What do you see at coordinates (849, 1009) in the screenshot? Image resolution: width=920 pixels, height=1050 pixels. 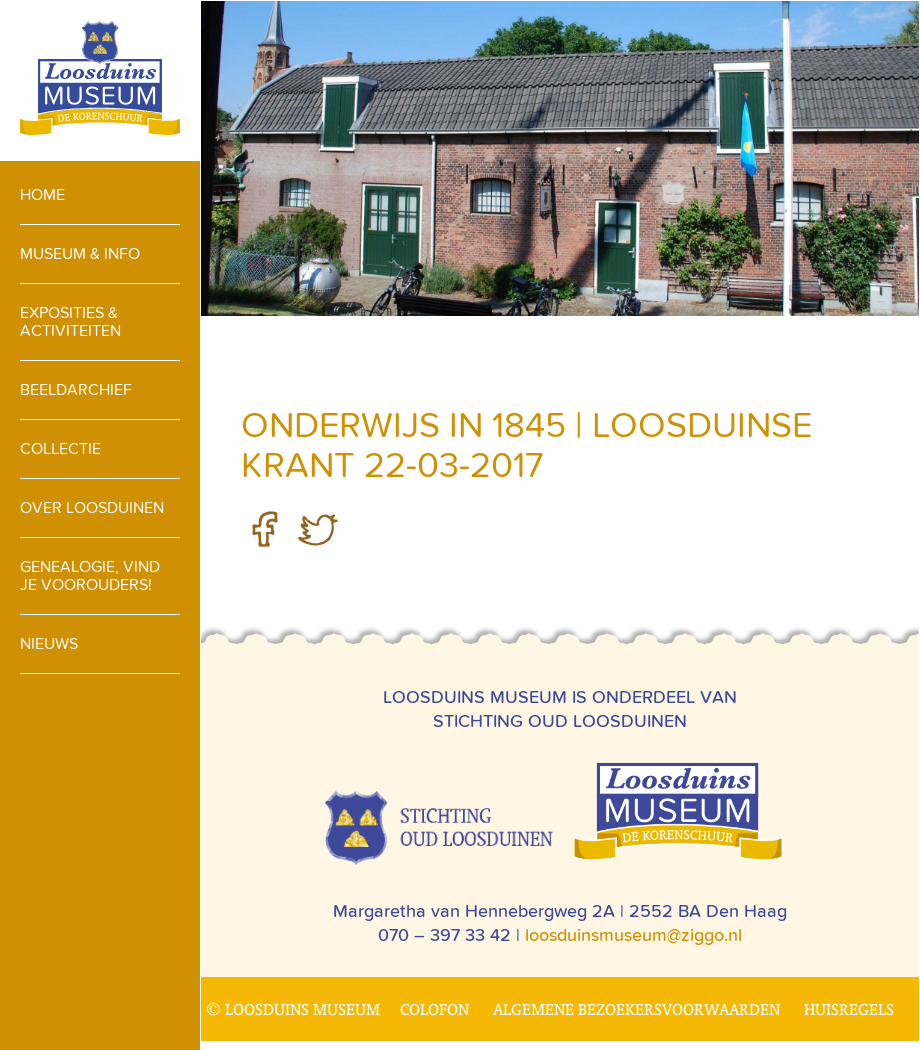 I see `Huisregels` at bounding box center [849, 1009].